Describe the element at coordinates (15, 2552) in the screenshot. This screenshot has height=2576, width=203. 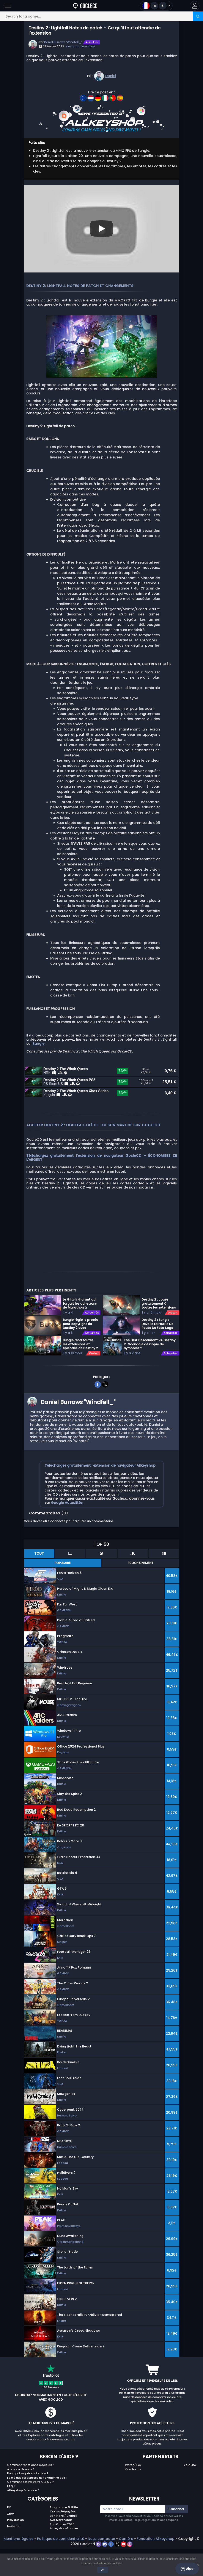
I see `Playstation` at that location.